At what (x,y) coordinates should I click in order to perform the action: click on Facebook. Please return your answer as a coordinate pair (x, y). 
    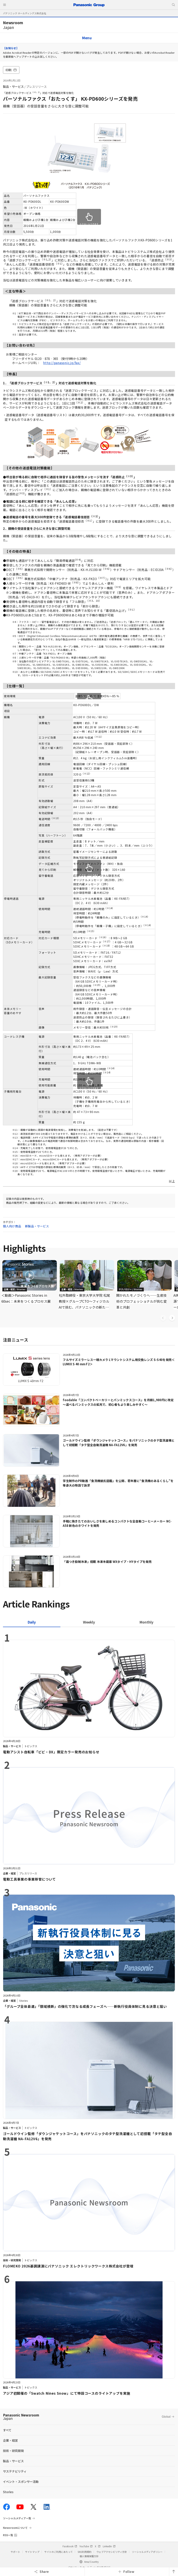
    Looking at the image, I should click on (70, 2546).